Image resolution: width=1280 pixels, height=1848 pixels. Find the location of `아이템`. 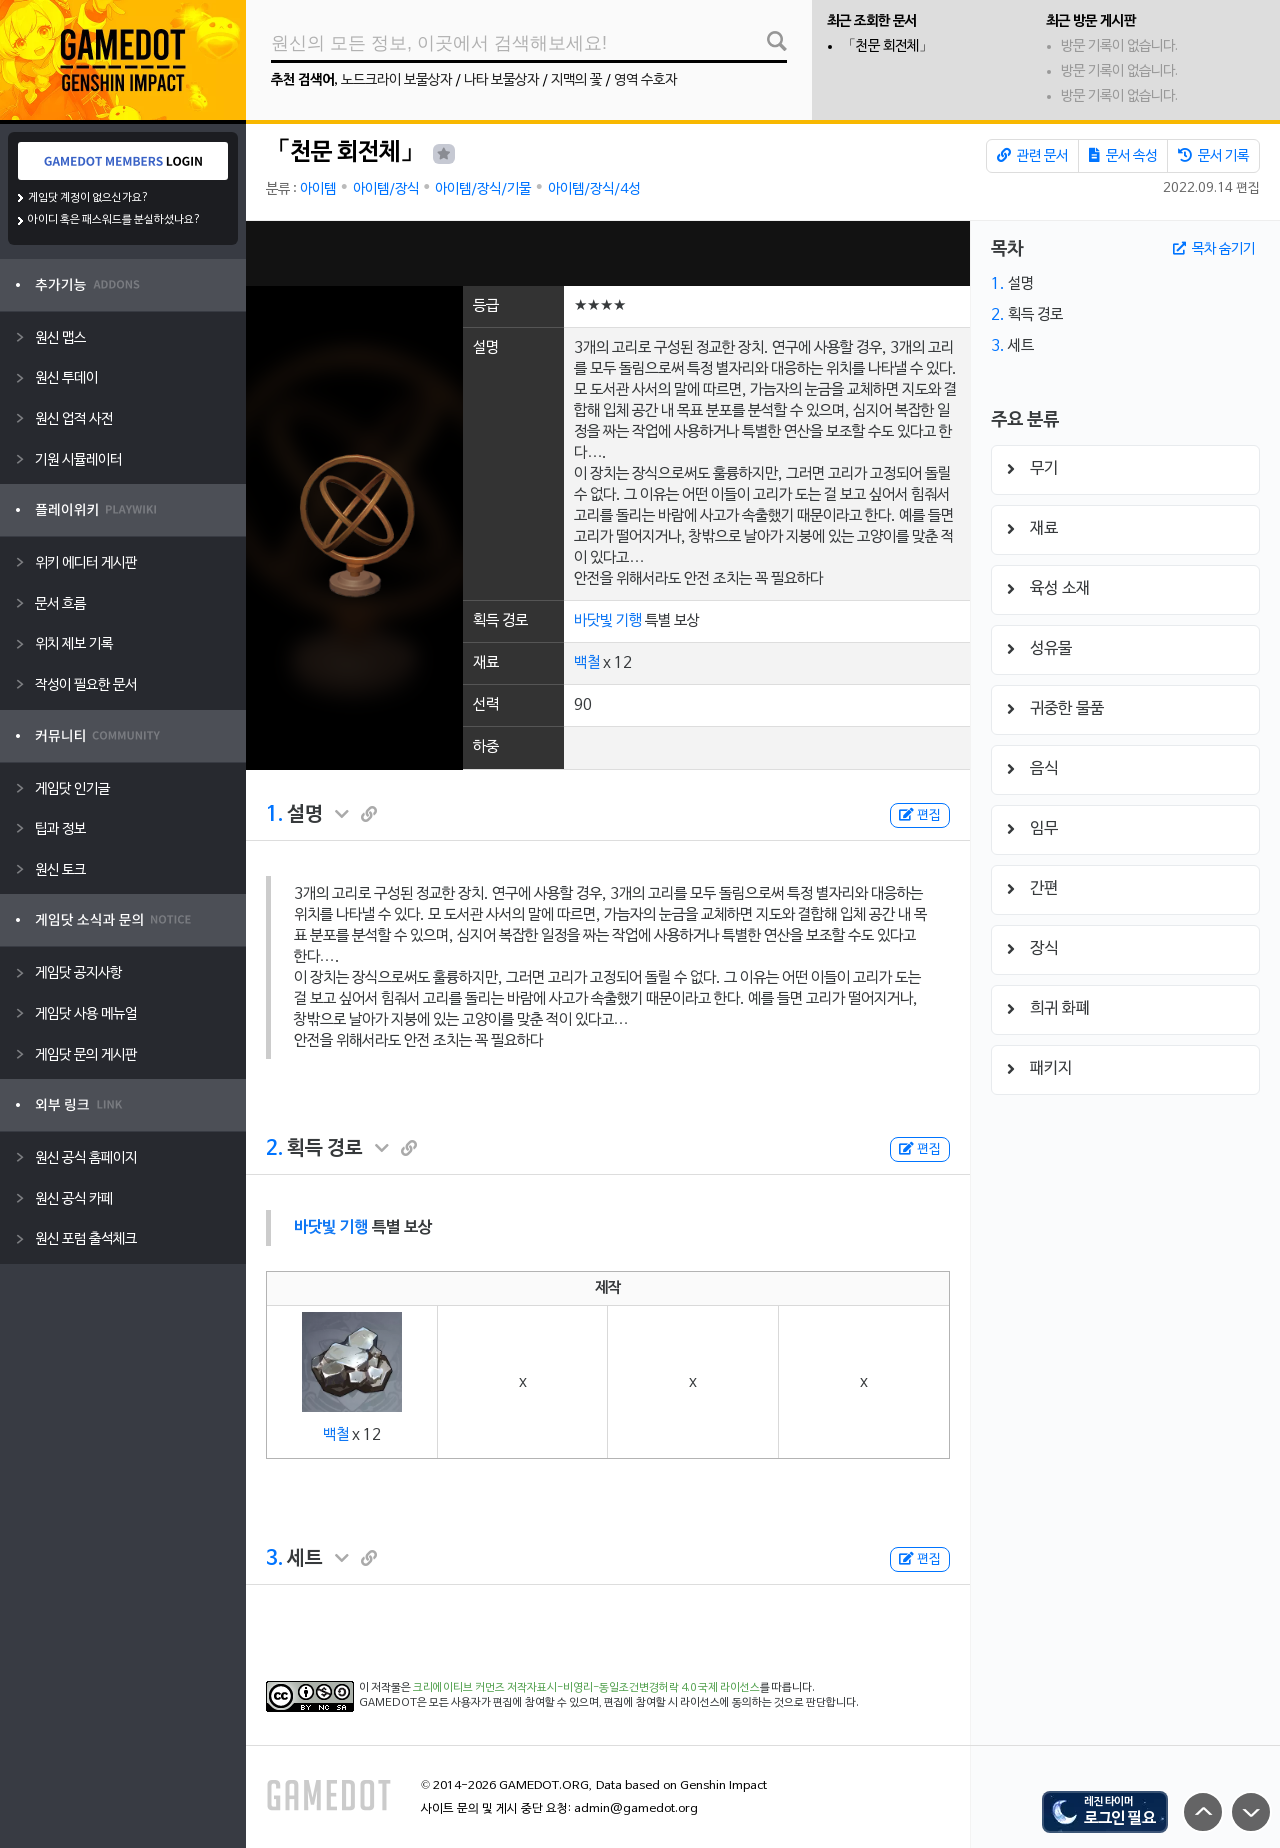

아이템 is located at coordinates (318, 189).